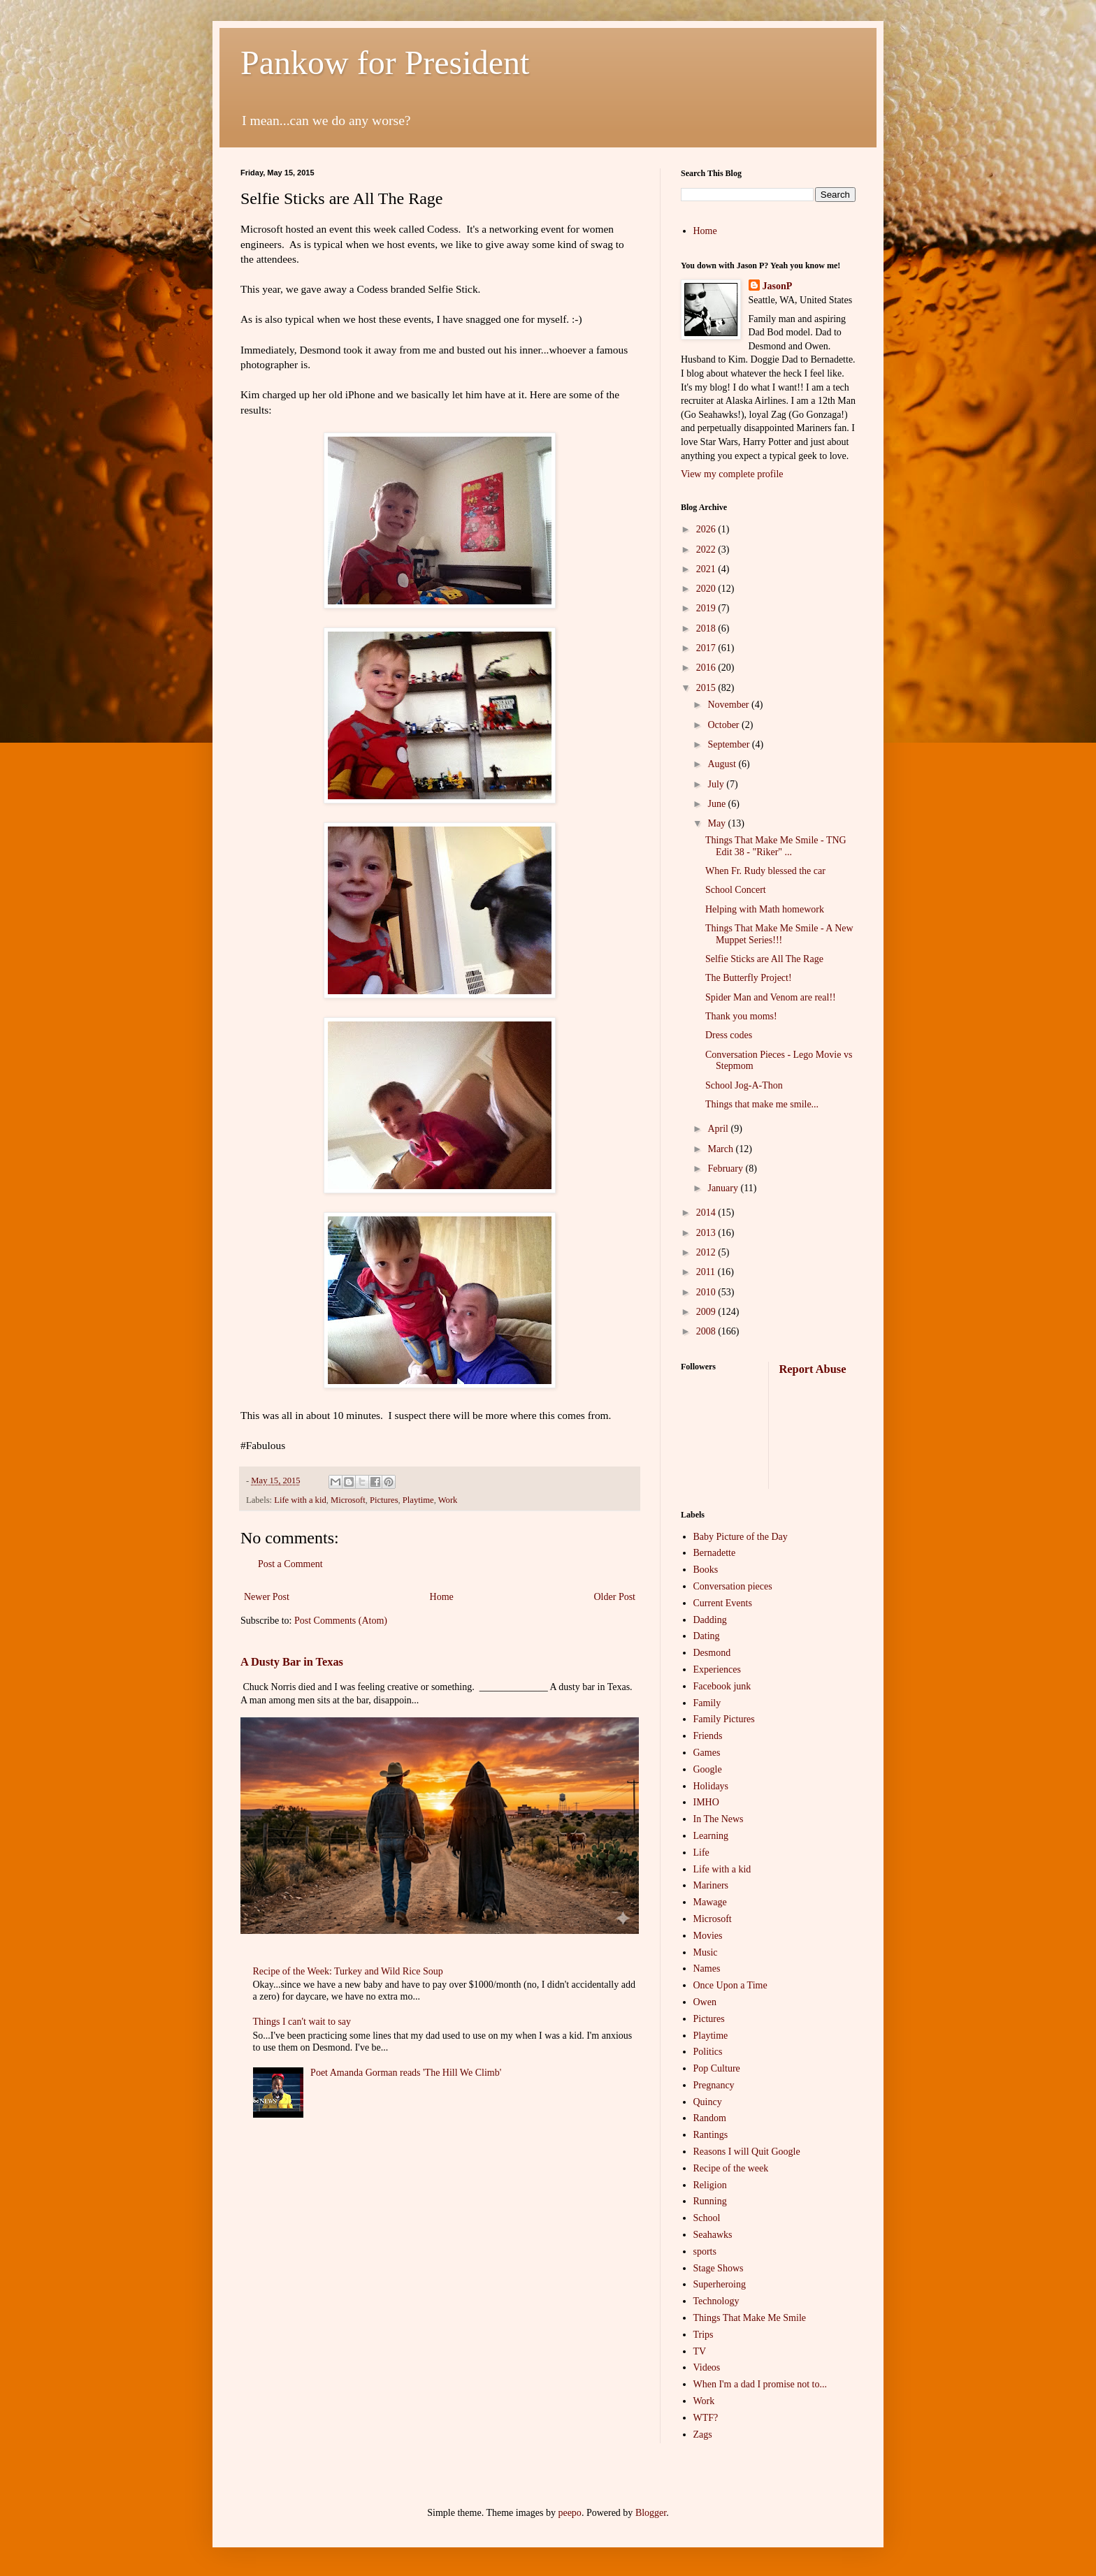 The image size is (1096, 2576). Describe the element at coordinates (718, 2268) in the screenshot. I see `Stage Shows` at that location.